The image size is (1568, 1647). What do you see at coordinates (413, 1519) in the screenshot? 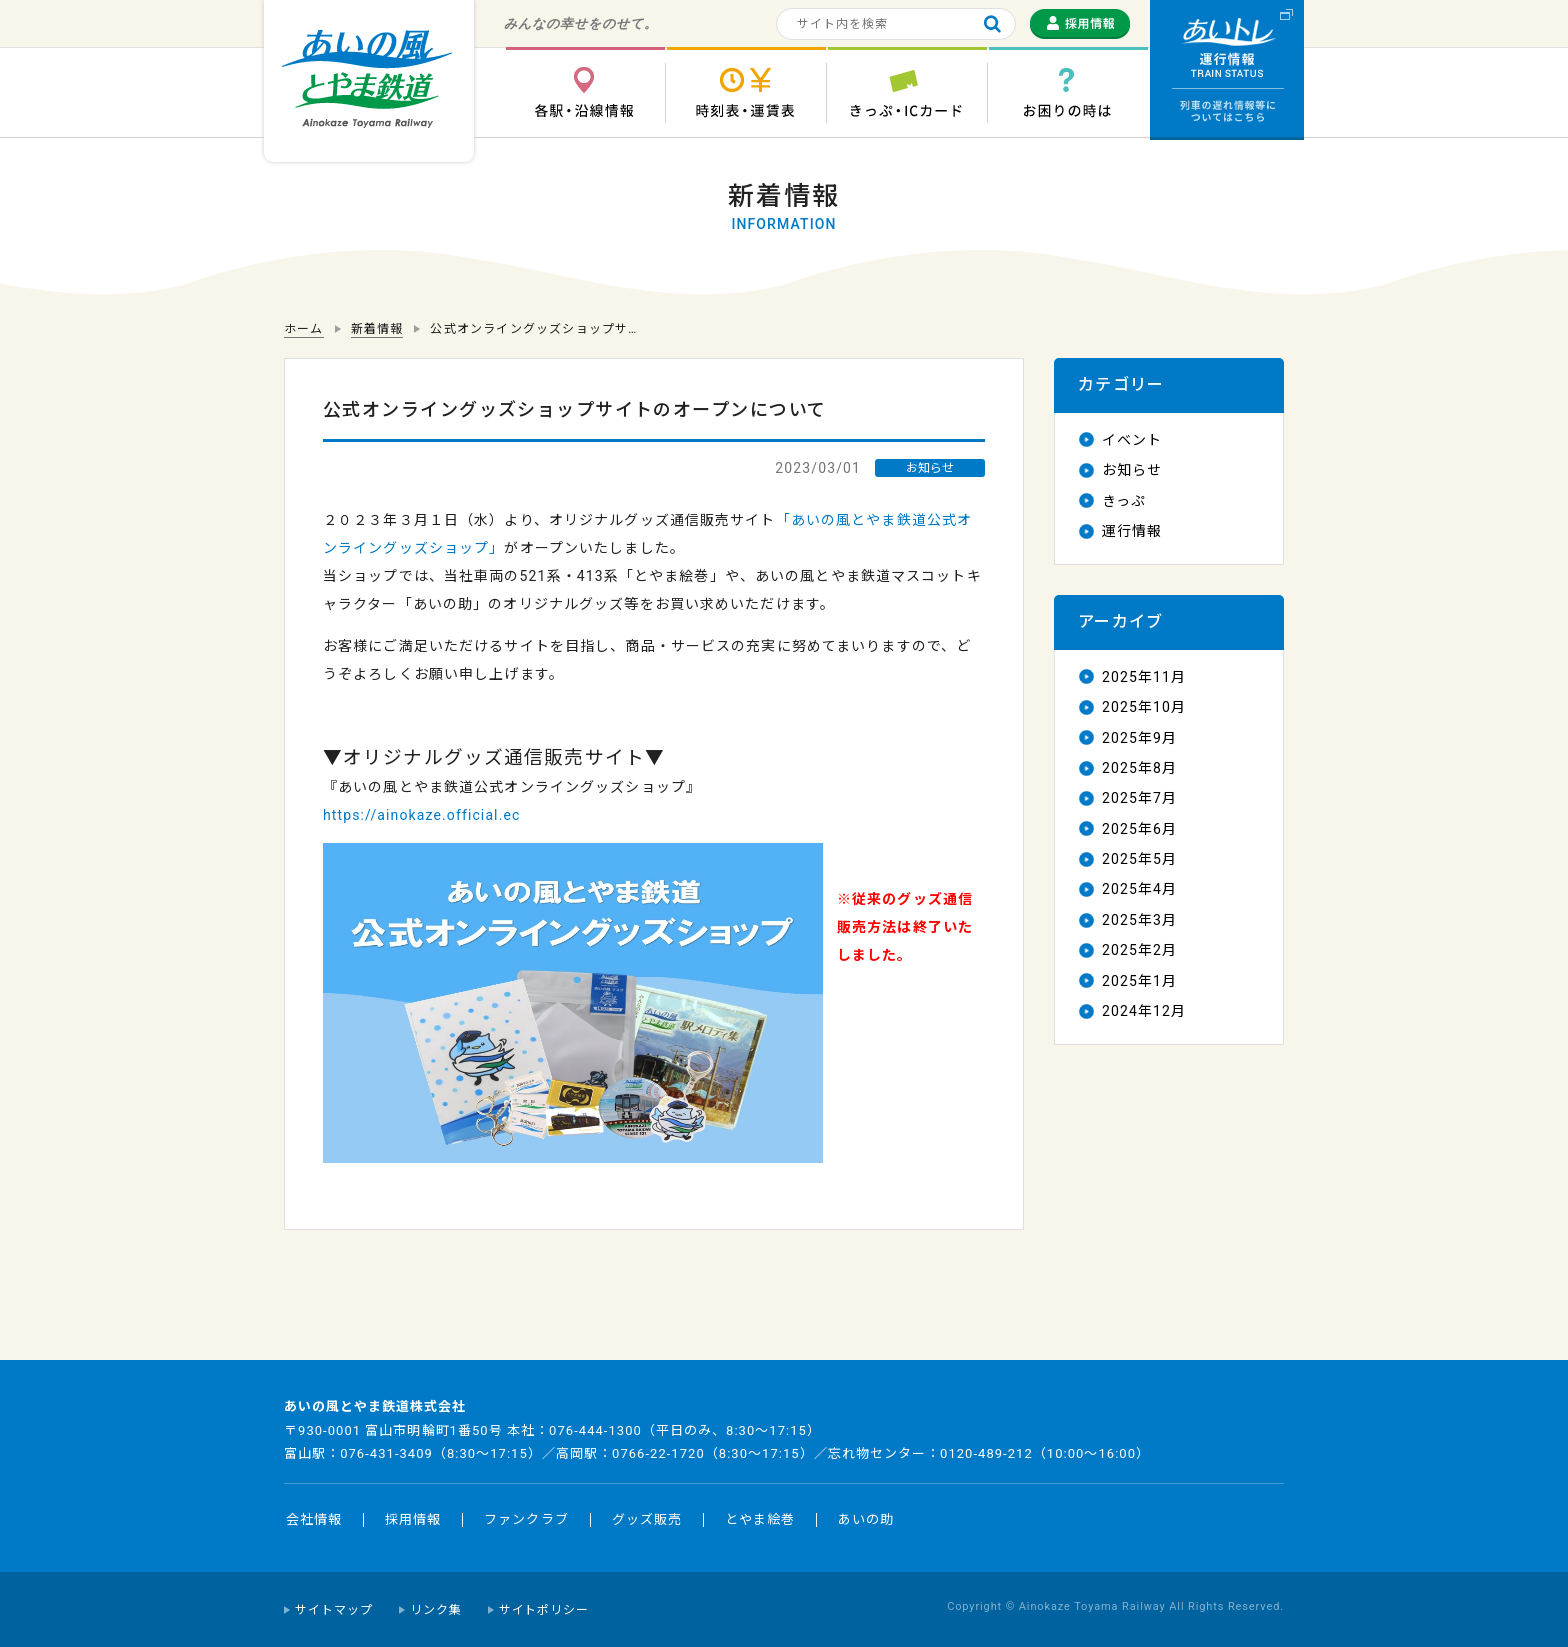
I see `採用情報` at bounding box center [413, 1519].